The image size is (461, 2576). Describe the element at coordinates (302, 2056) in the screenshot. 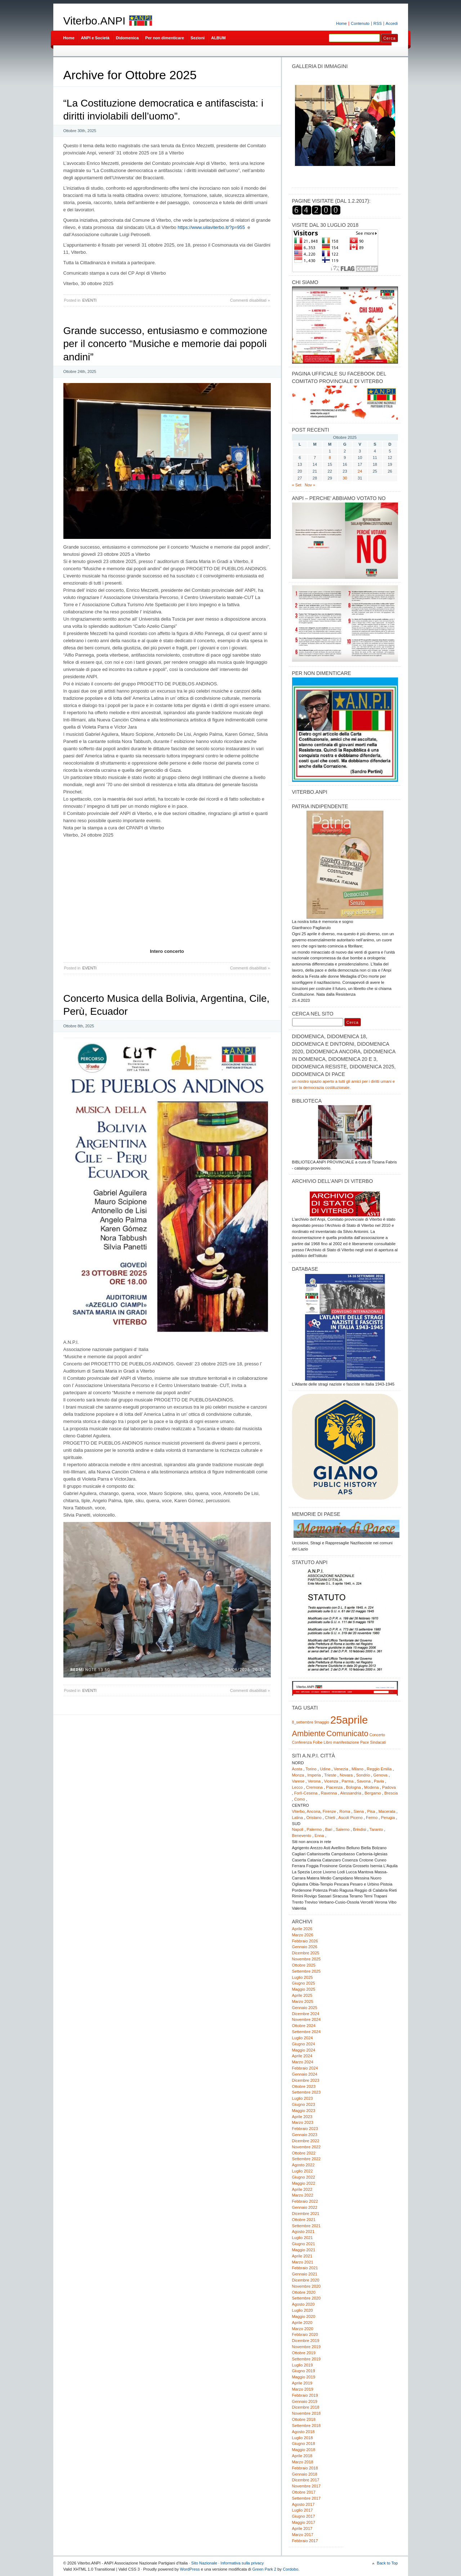

I see `Aprile 2024` at that location.